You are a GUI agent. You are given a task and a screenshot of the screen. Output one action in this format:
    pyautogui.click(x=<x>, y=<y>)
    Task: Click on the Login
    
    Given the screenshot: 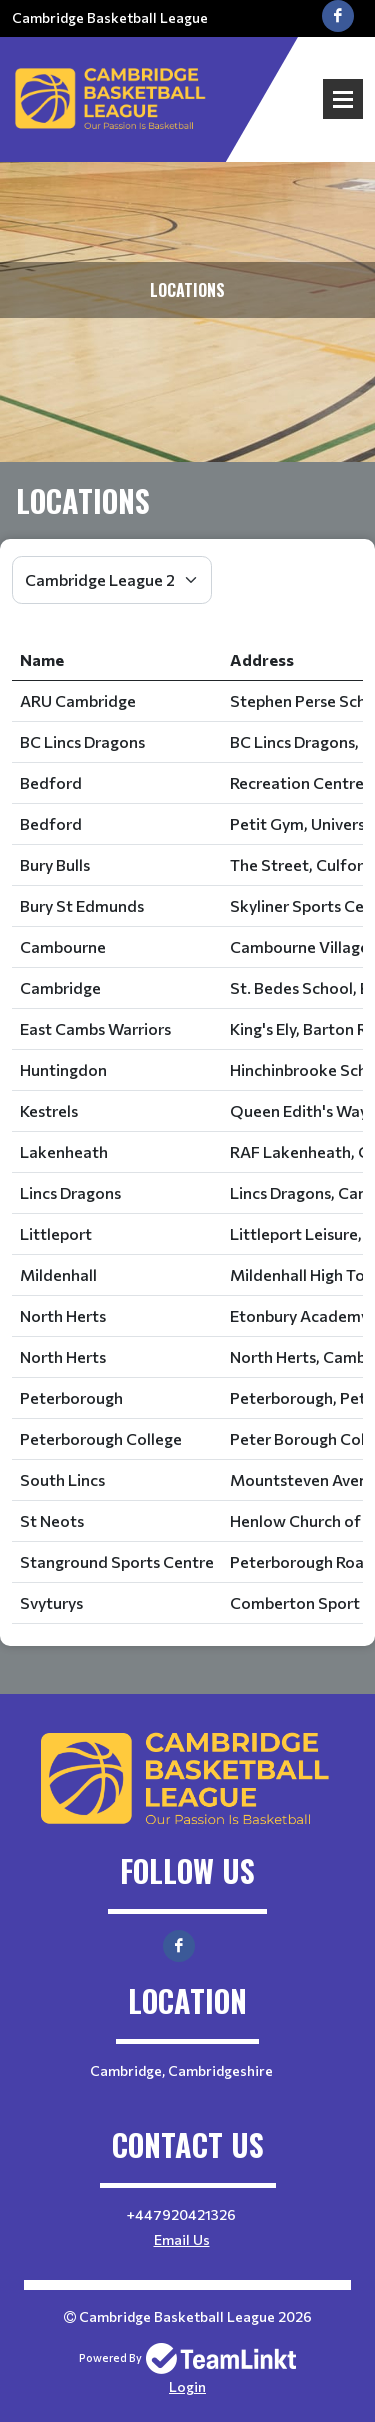 What is the action you would take?
    pyautogui.click(x=187, y=2386)
    